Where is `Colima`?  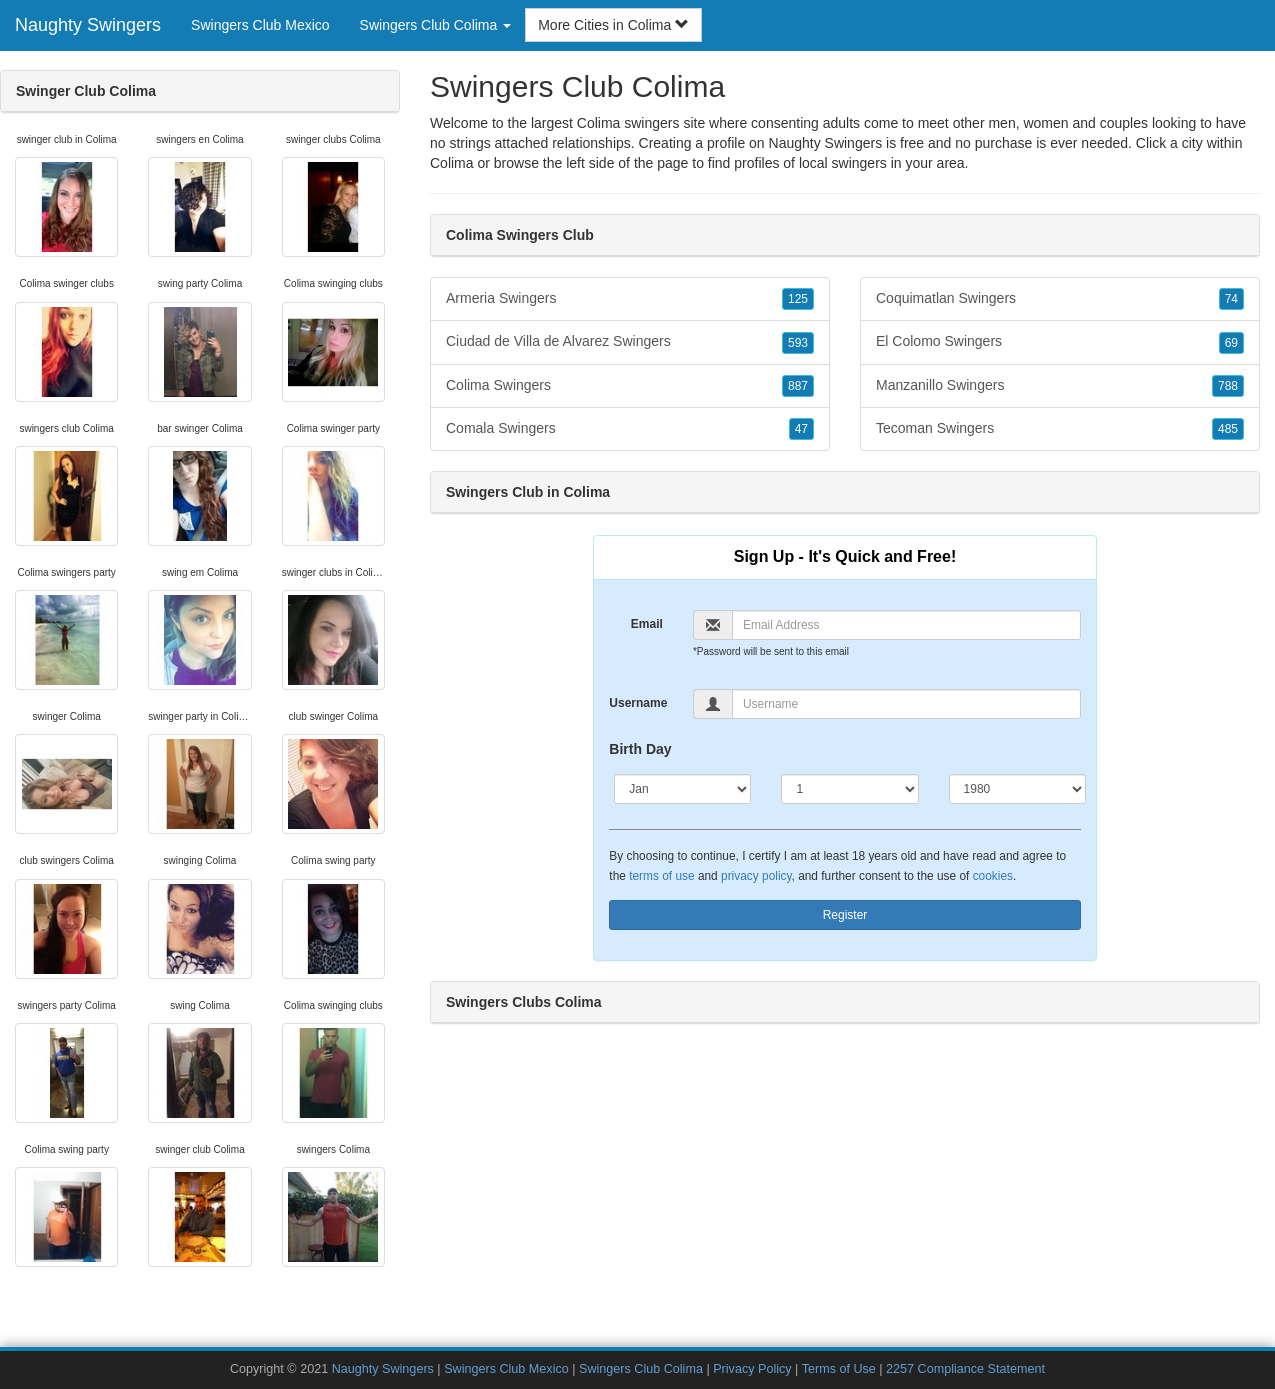
Colima is located at coordinates (452, 163).